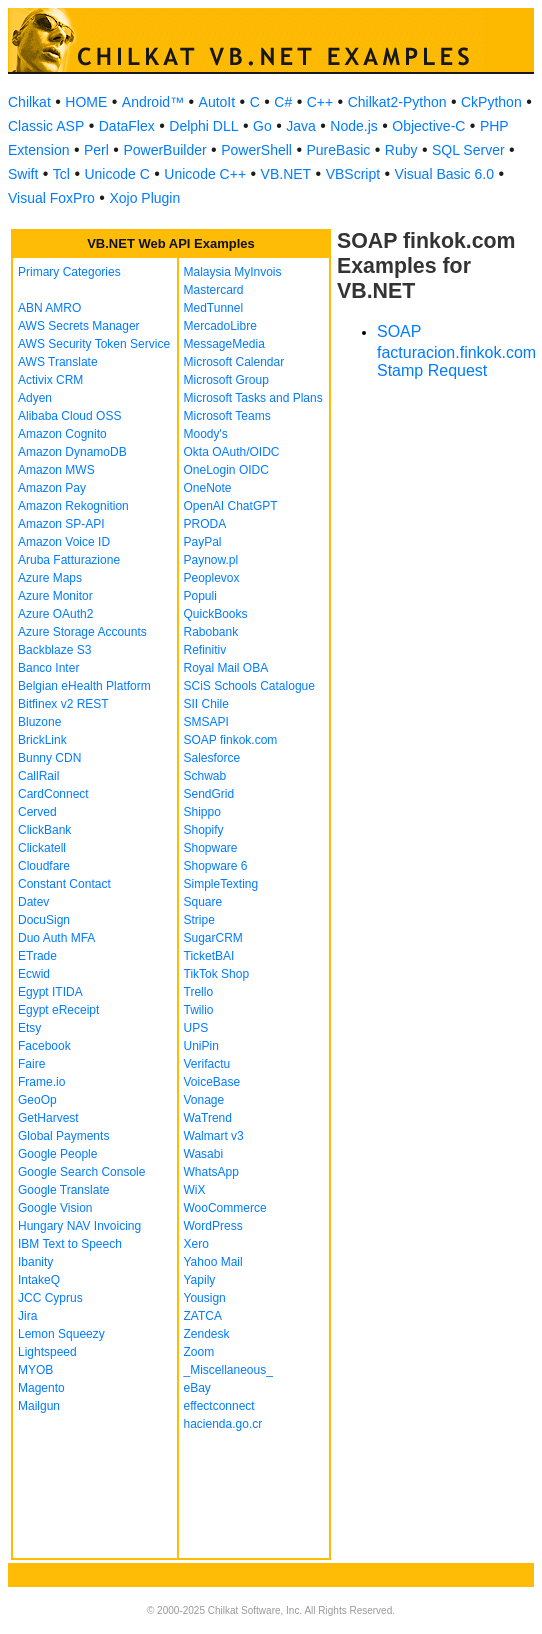 Image resolution: width=542 pixels, height=1634 pixels. I want to click on Shopify, so click(204, 830).